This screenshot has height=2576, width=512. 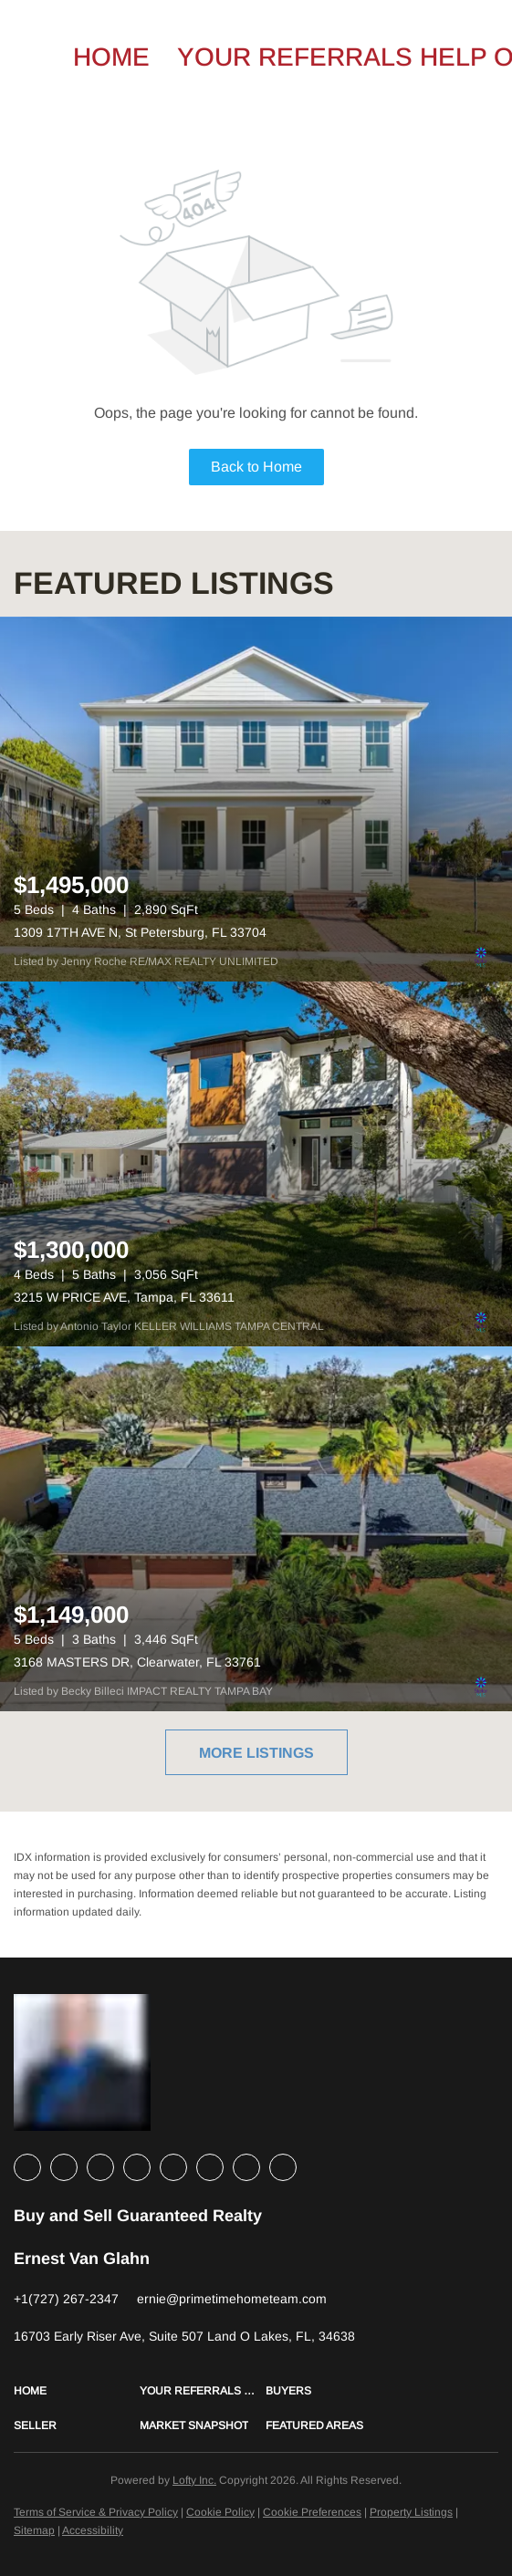 I want to click on Terms of Service & Privacy Policy, so click(x=96, y=2512).